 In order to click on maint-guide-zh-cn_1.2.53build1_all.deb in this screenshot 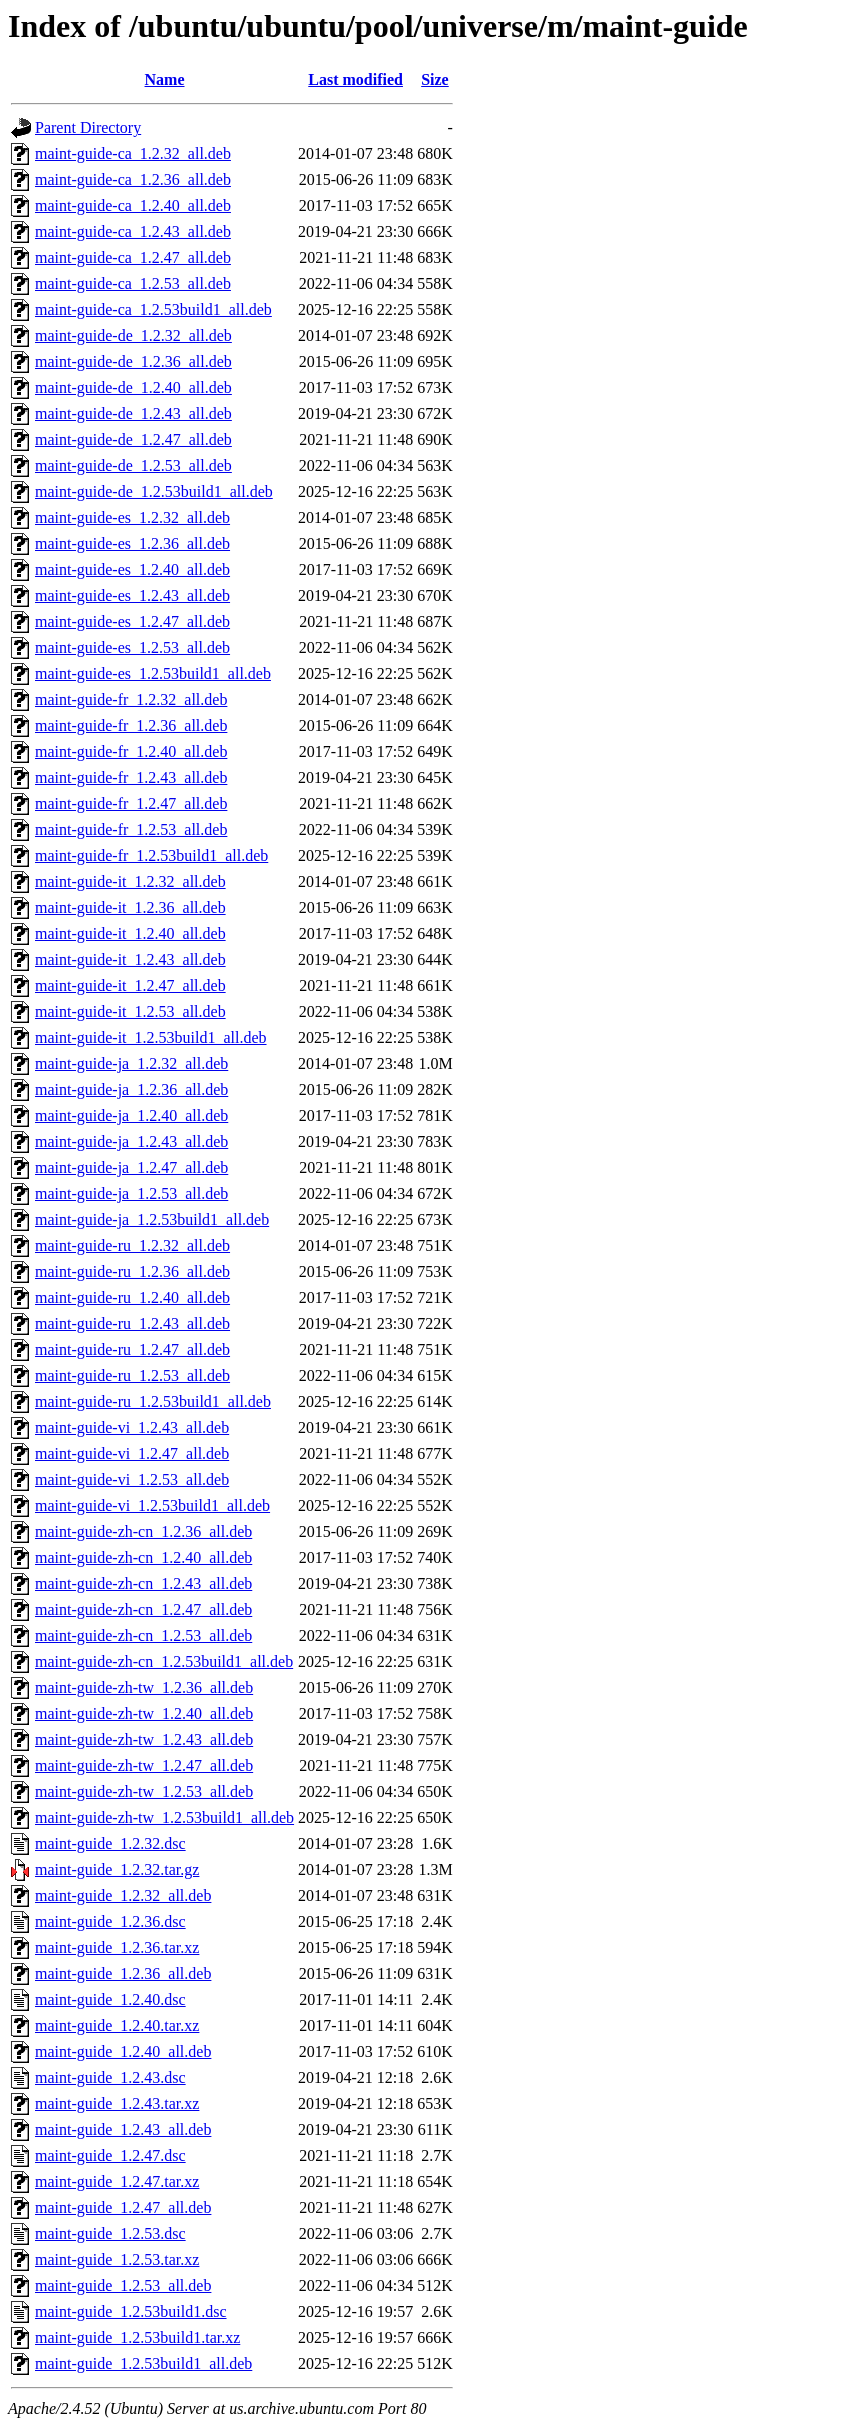, I will do `click(164, 1661)`.